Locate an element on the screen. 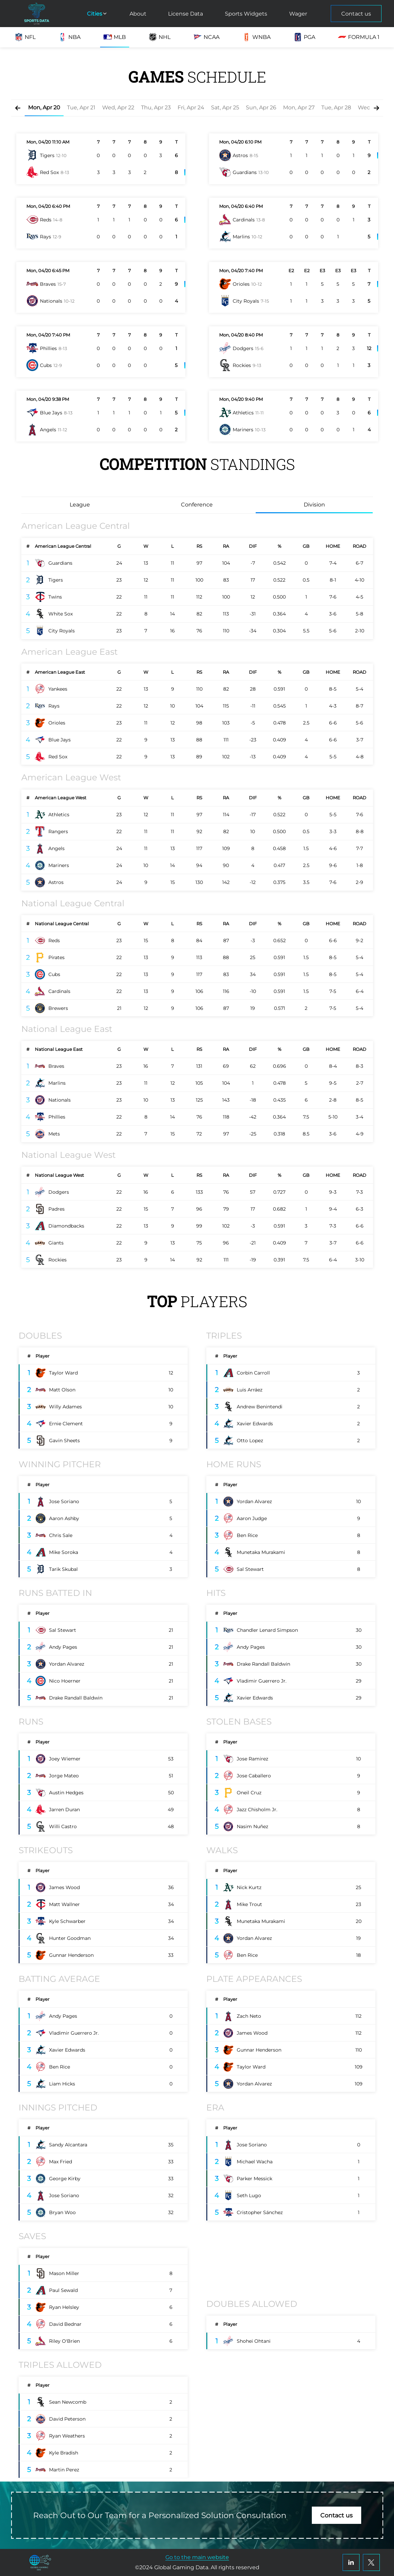  Sandy Alcantara is located at coordinates (68, 2145).